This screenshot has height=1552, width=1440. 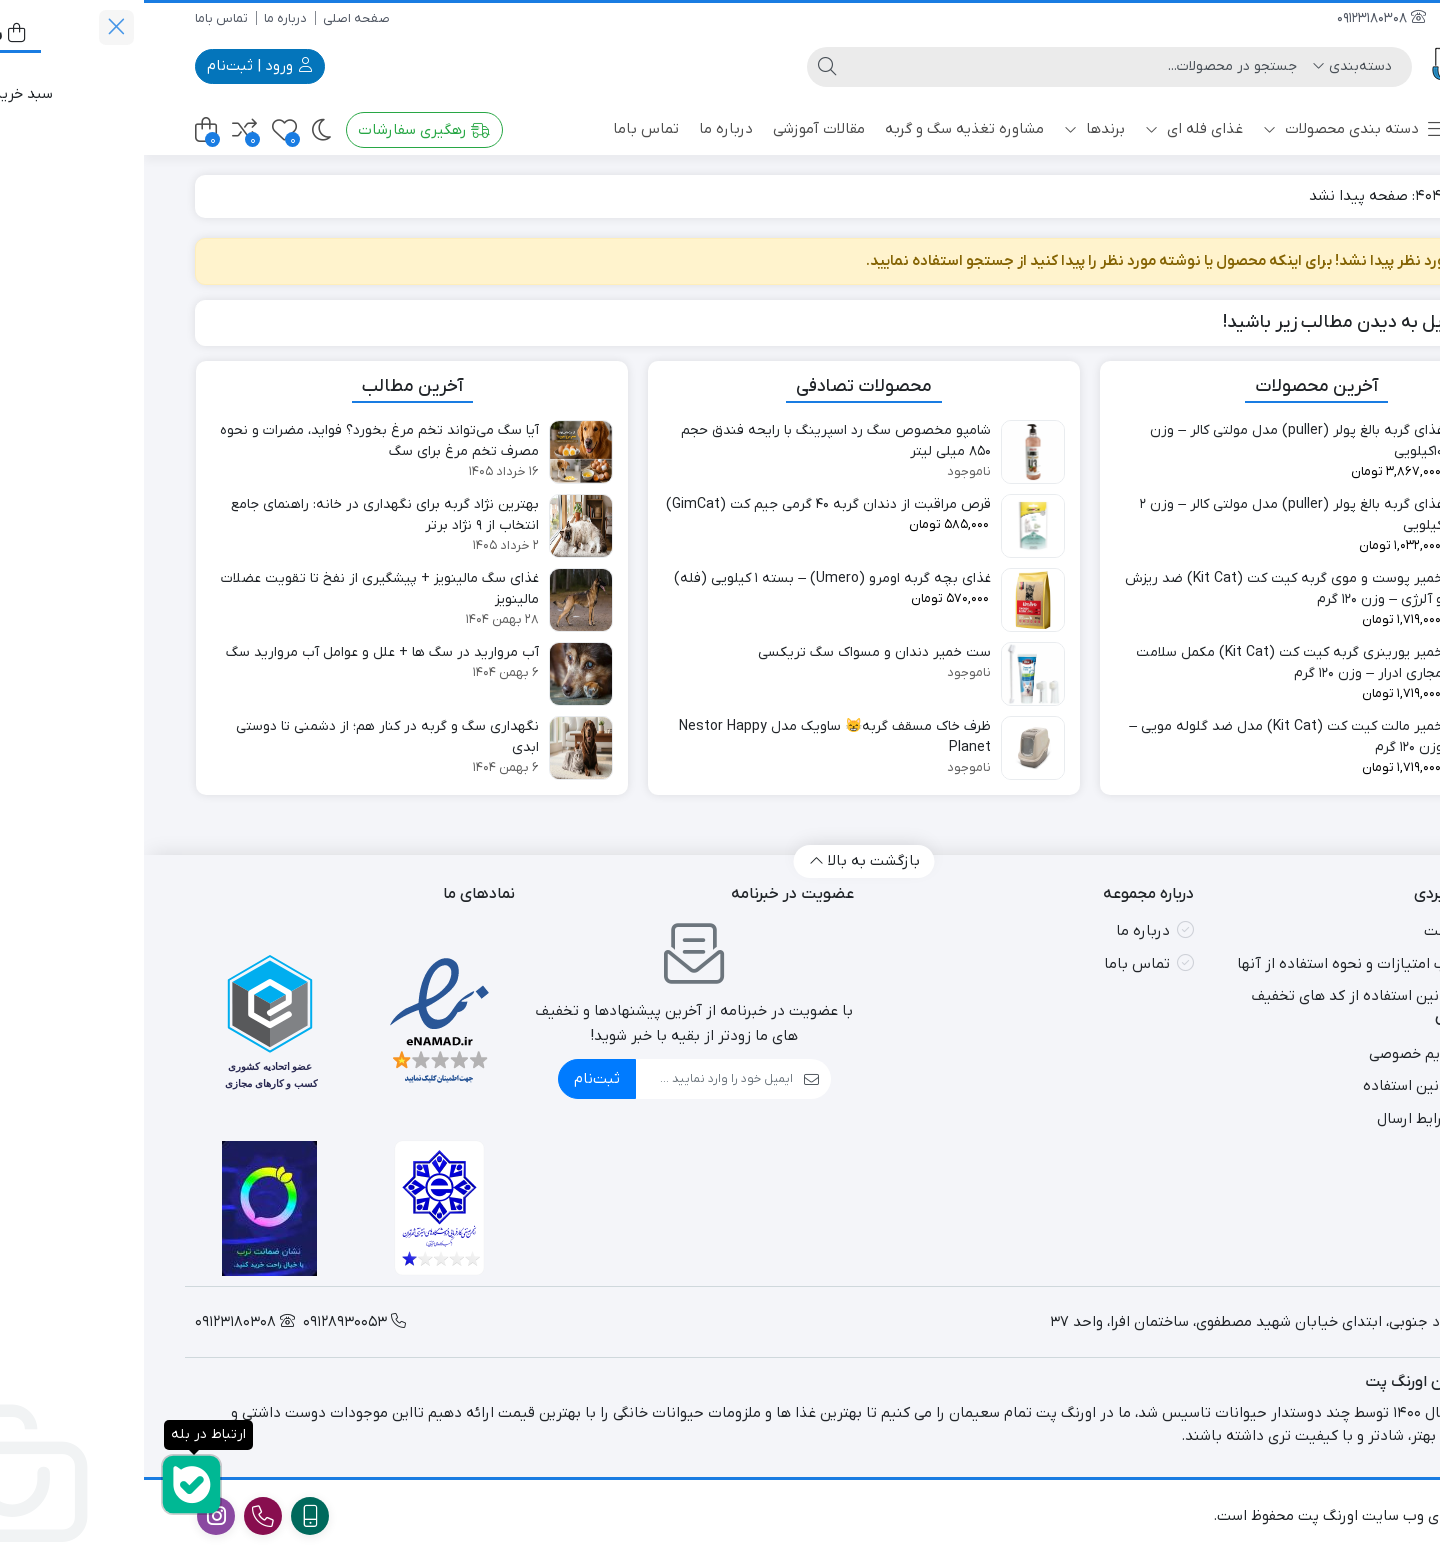 I want to click on پت شاپ, so click(x=1351, y=129).